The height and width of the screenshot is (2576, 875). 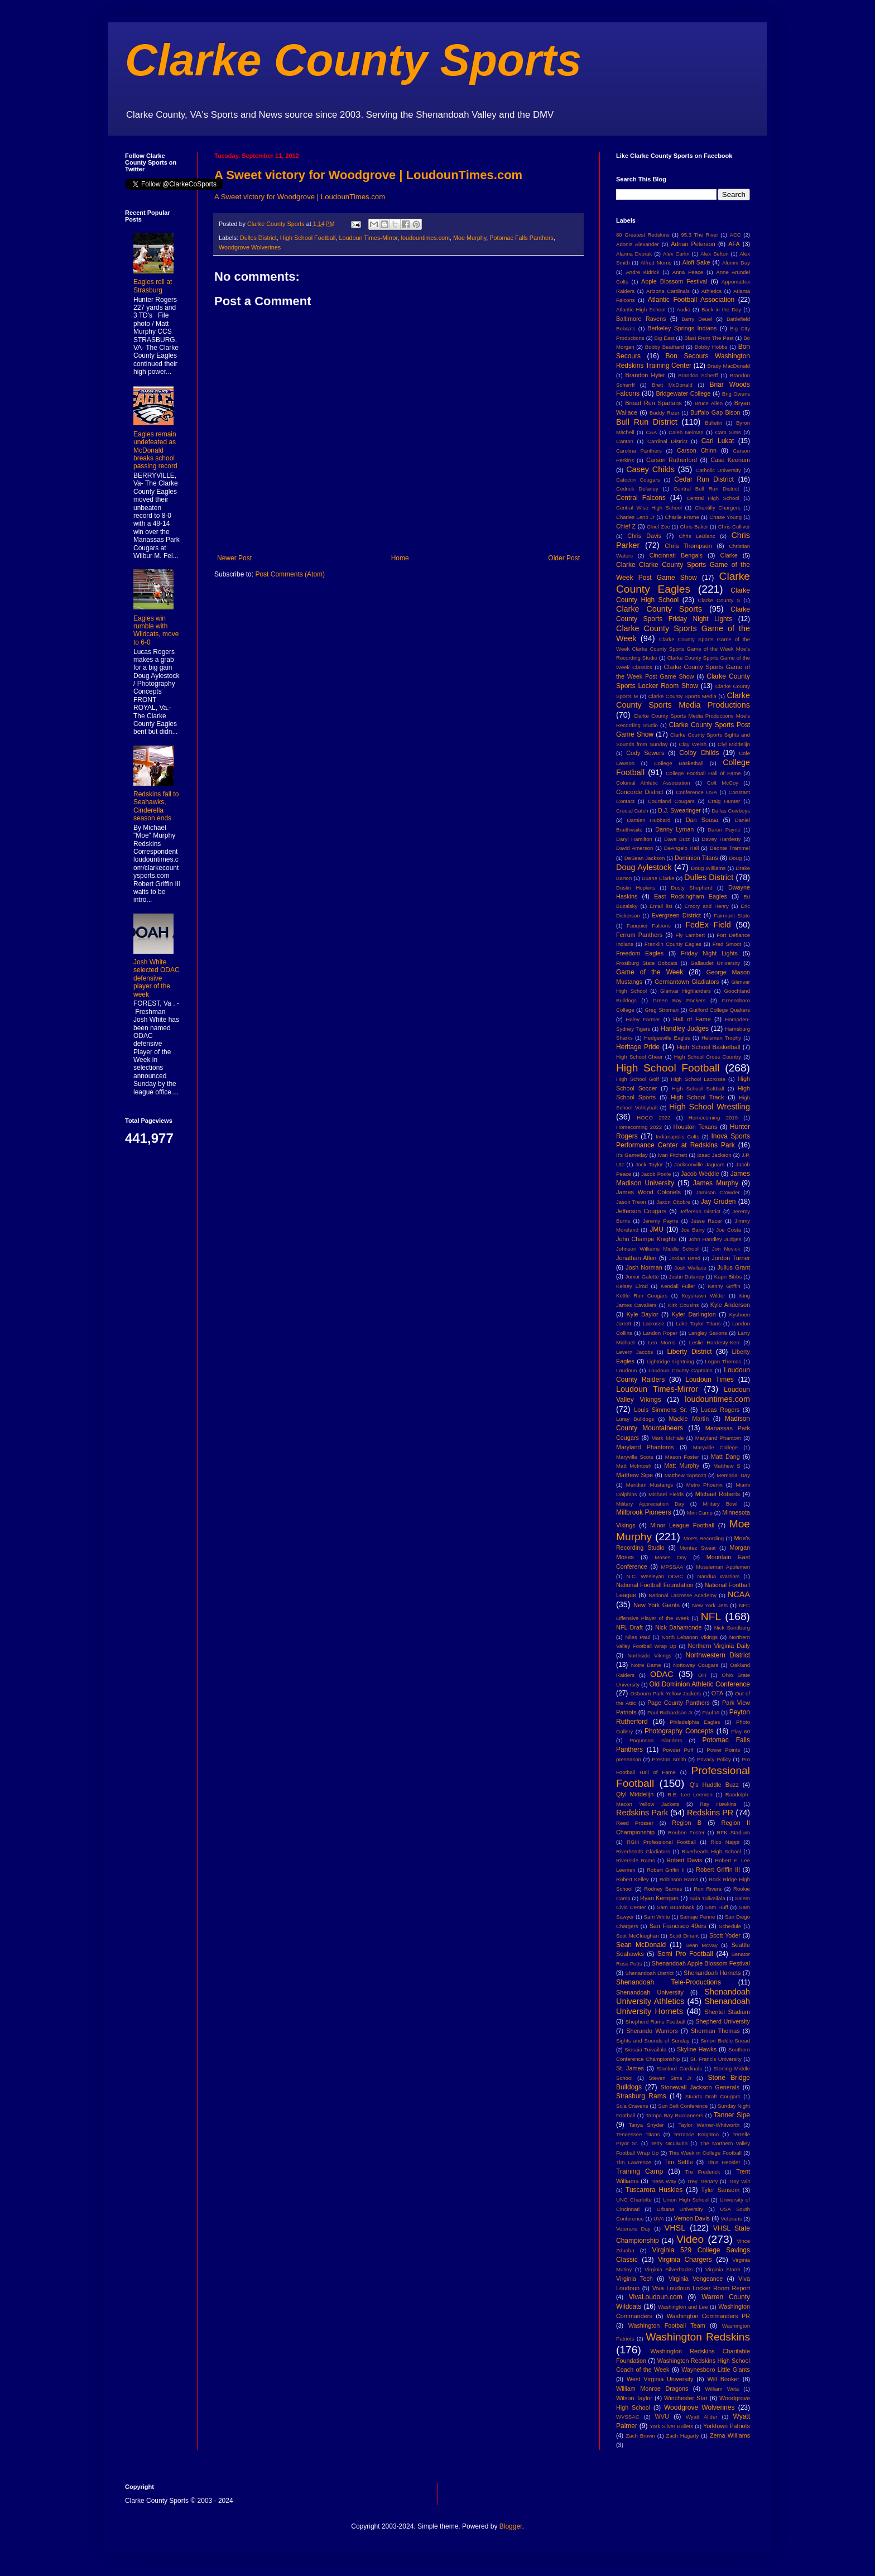 I want to click on Eagles roll at Strasburg, so click(x=152, y=286).